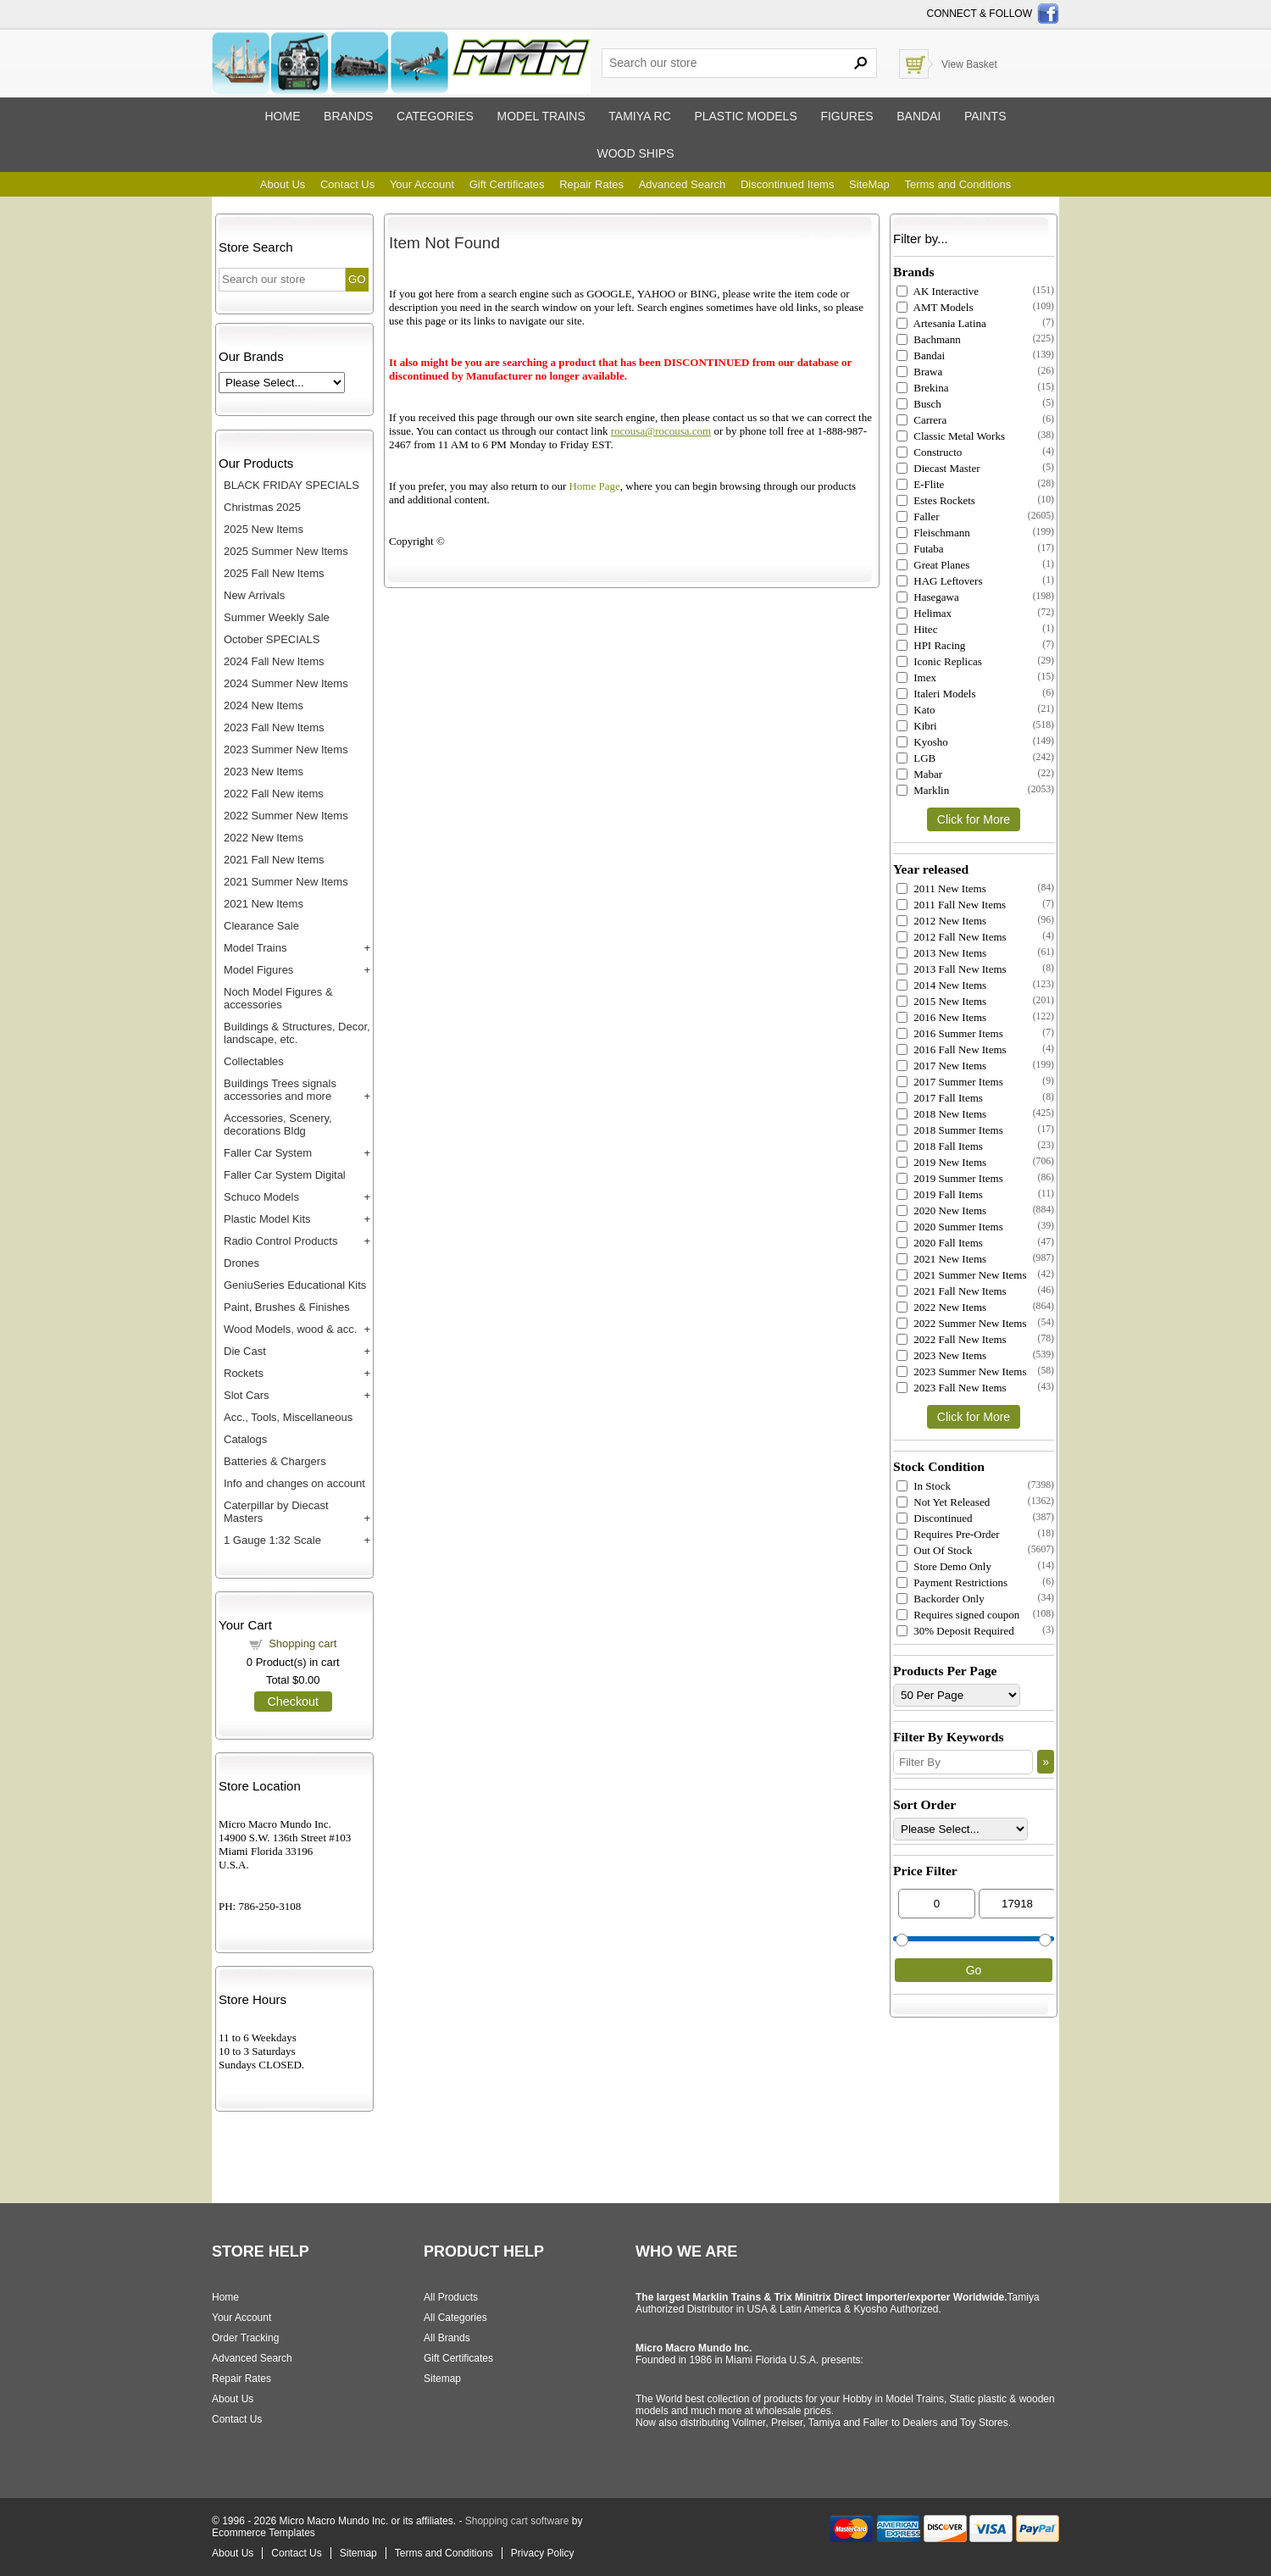 This screenshot has height=2576, width=1271. I want to click on Backorder Only, so click(940, 1598).